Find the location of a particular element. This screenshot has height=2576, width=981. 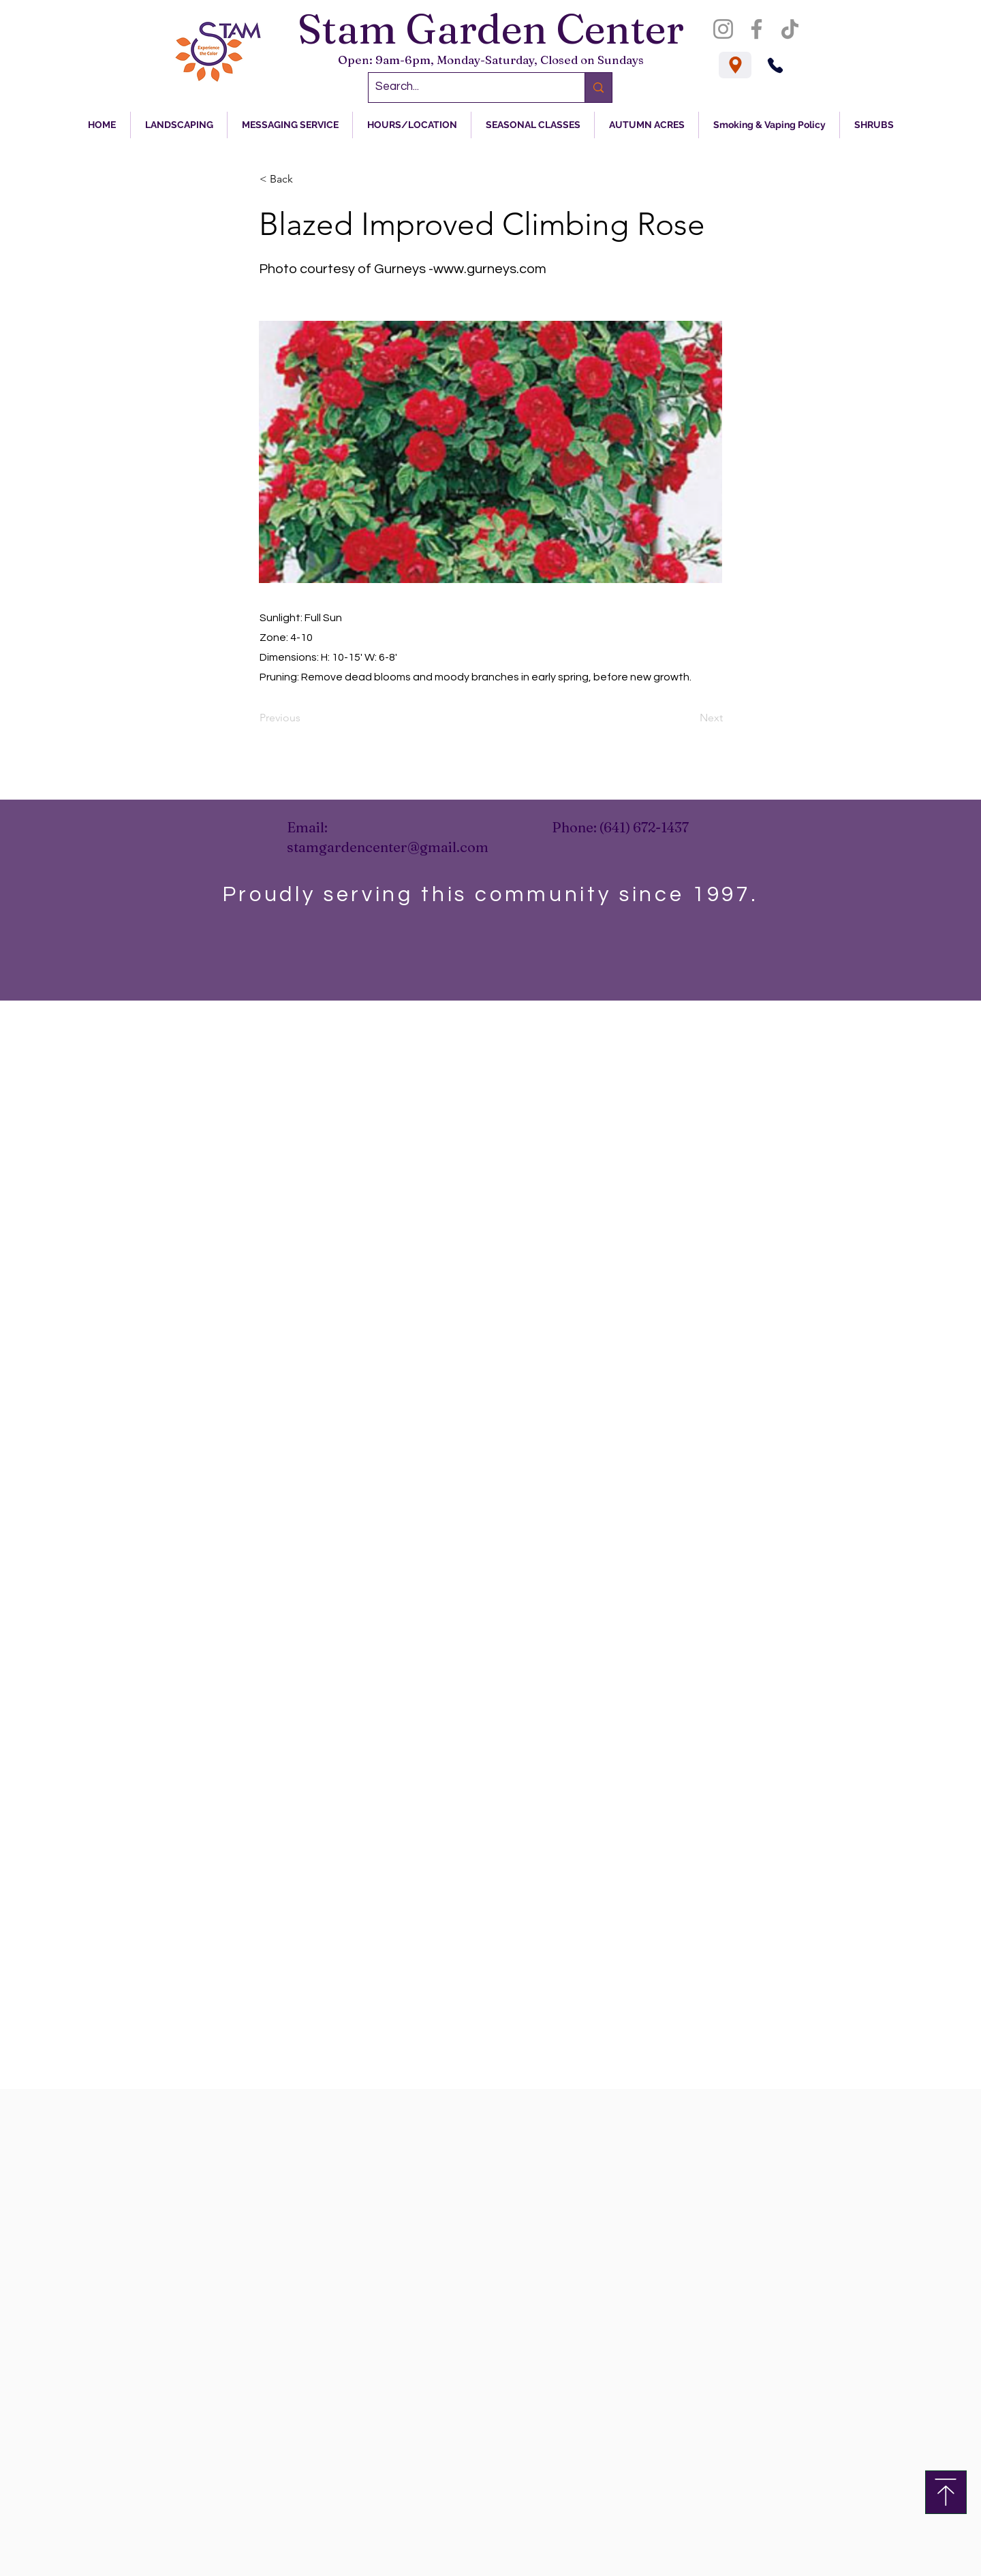

[Facebook] is located at coordinates (756, 29).